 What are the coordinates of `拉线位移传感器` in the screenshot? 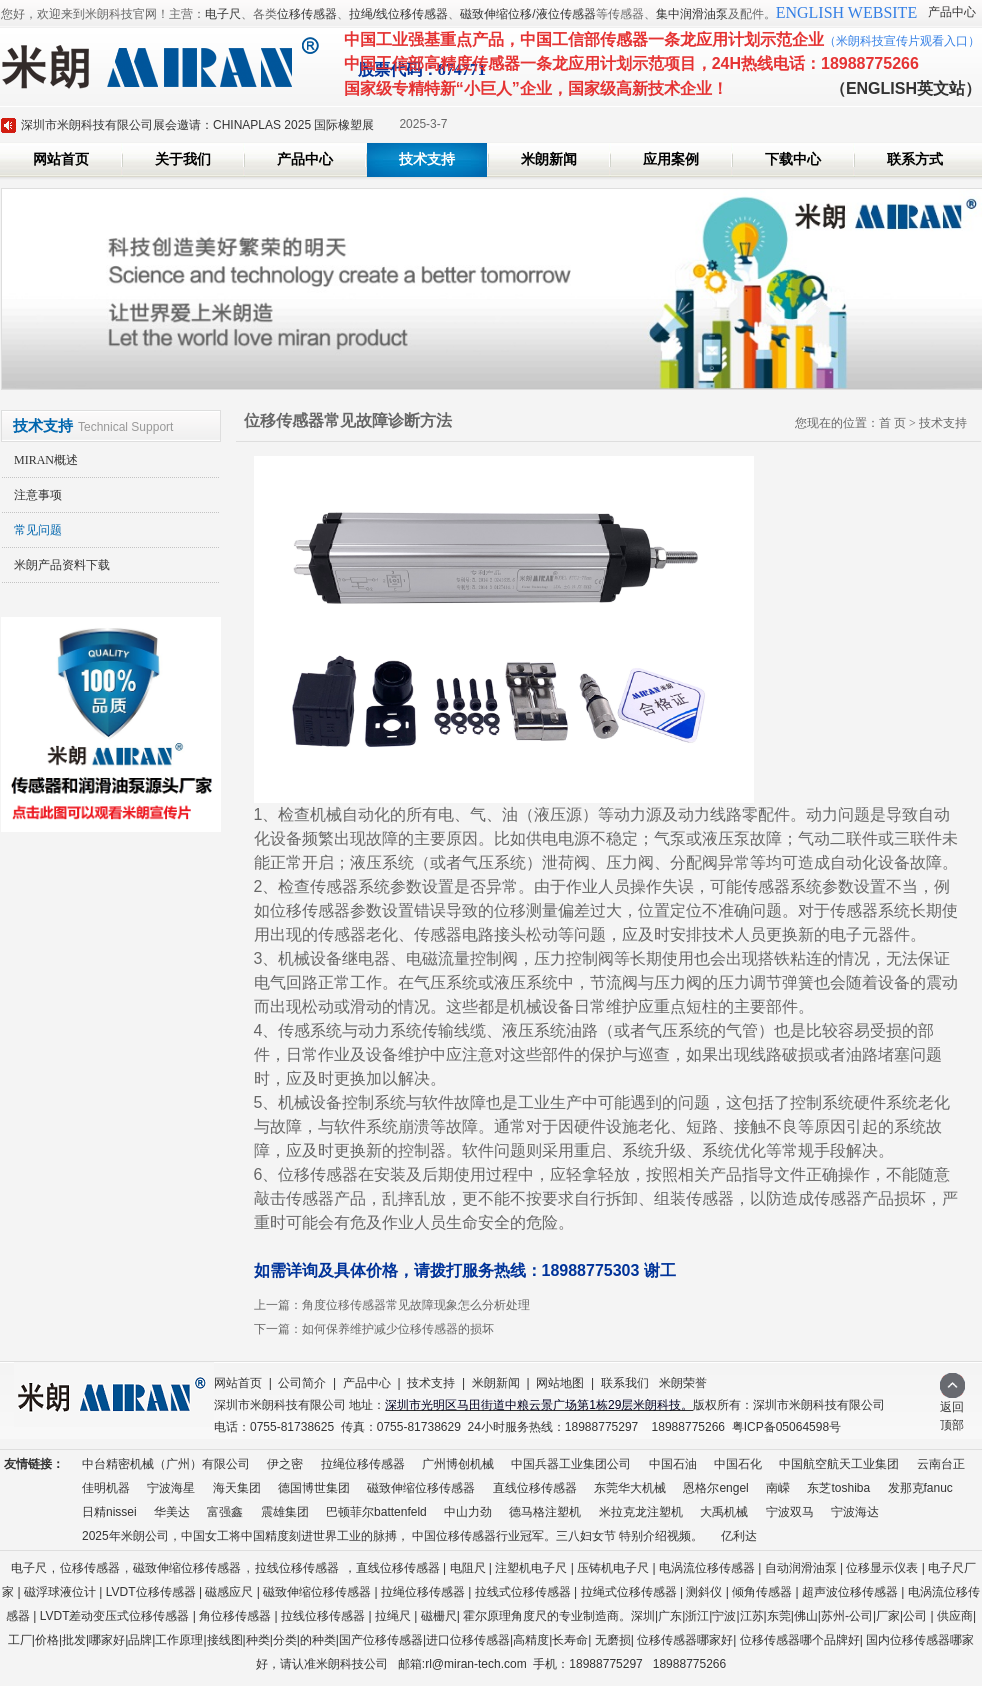 It's located at (297, 1568).